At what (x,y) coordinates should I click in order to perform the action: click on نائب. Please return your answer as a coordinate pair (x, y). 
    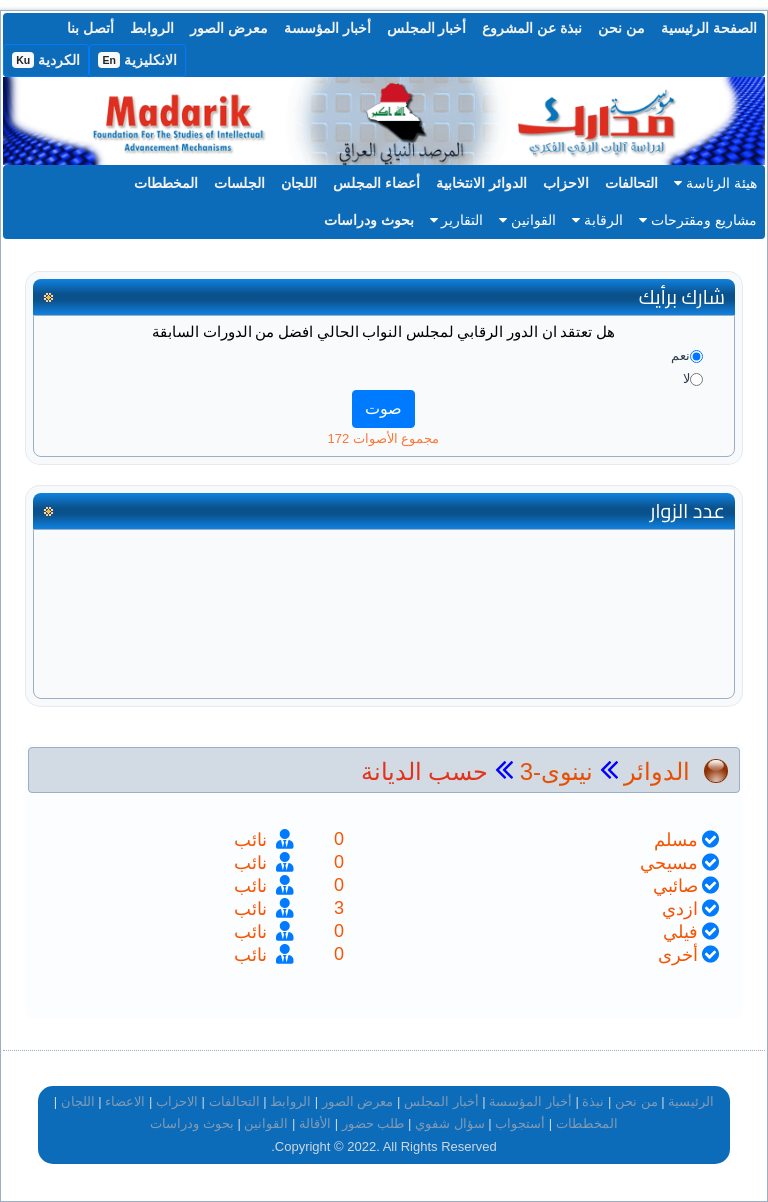
    Looking at the image, I should click on (253, 840).